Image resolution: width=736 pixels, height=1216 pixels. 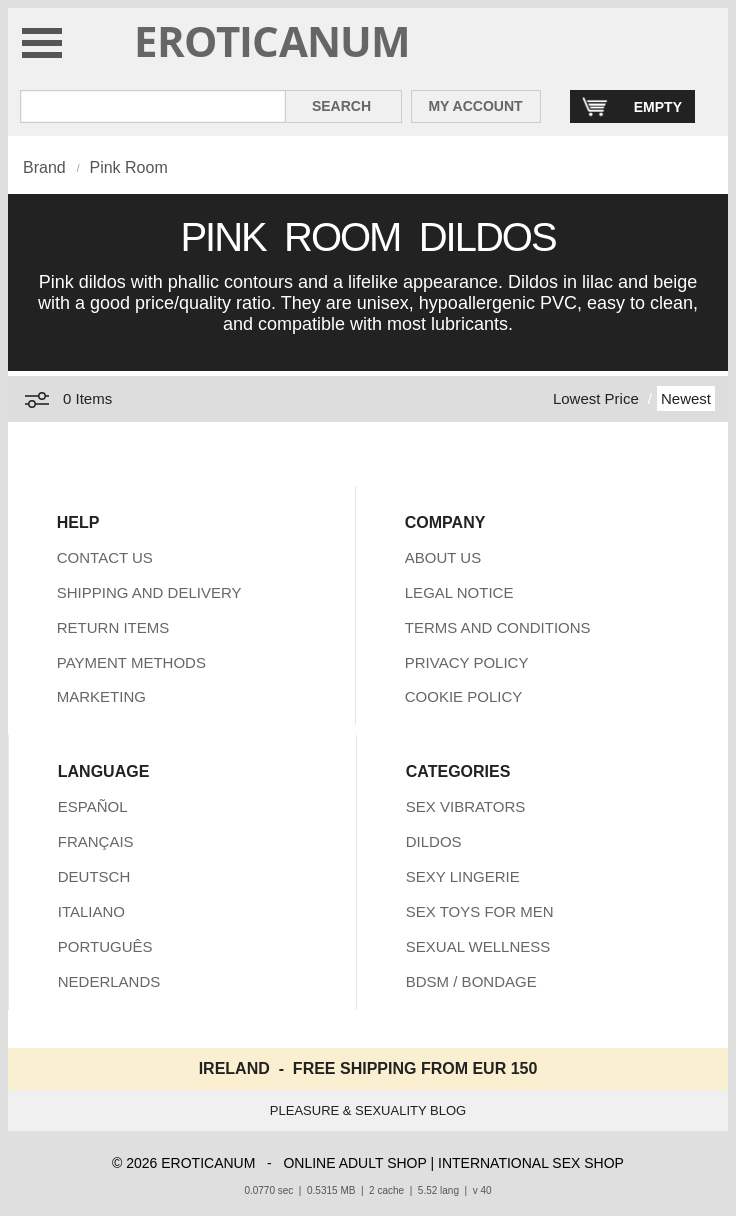 I want to click on NEDERLANDS, so click(x=109, y=981).